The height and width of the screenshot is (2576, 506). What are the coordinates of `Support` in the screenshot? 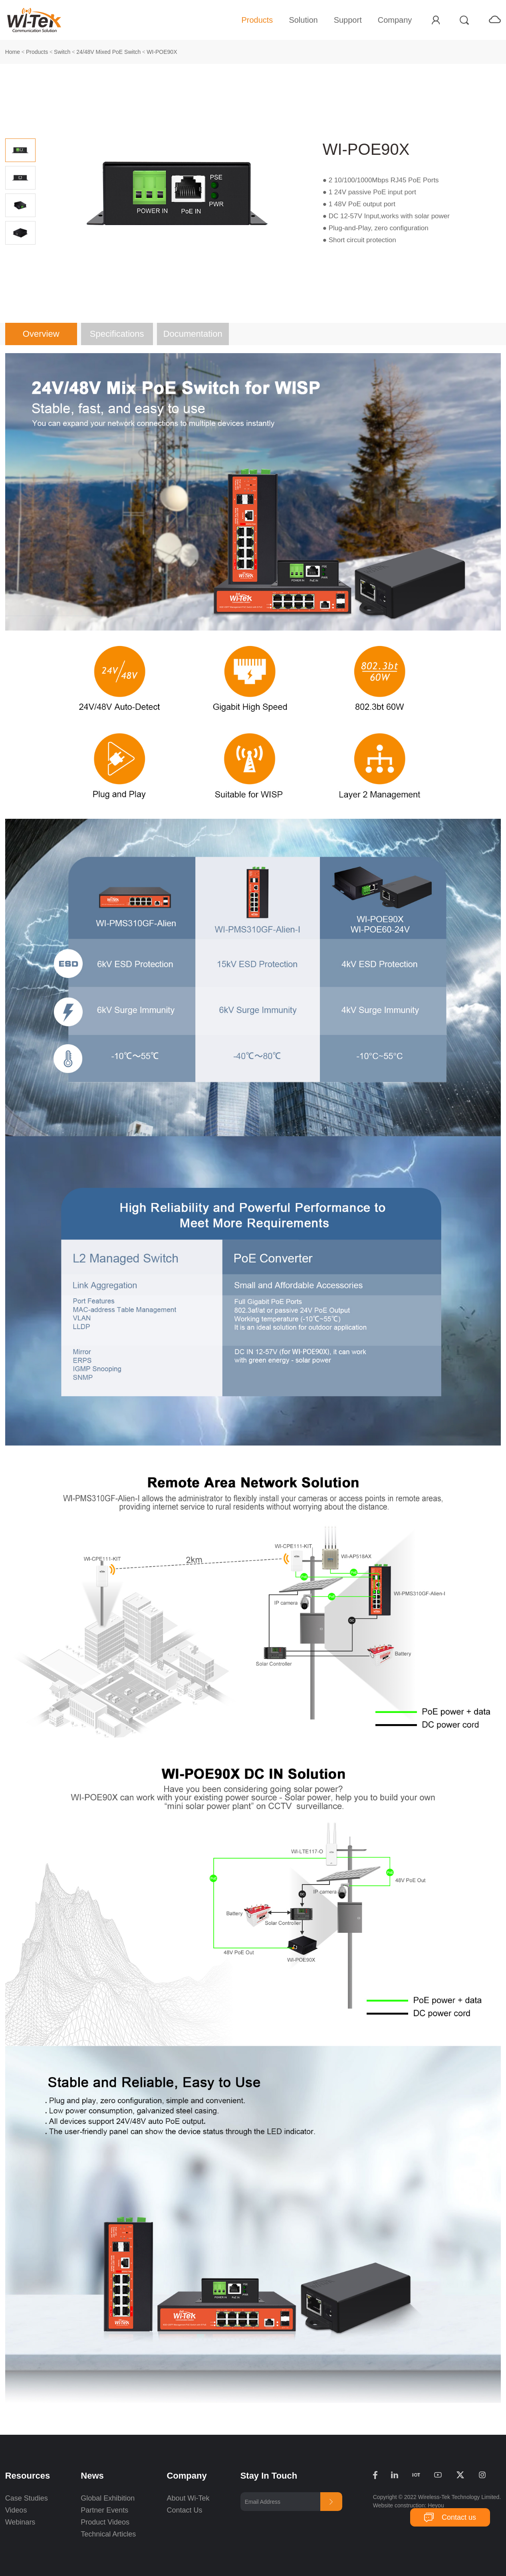 It's located at (348, 20).